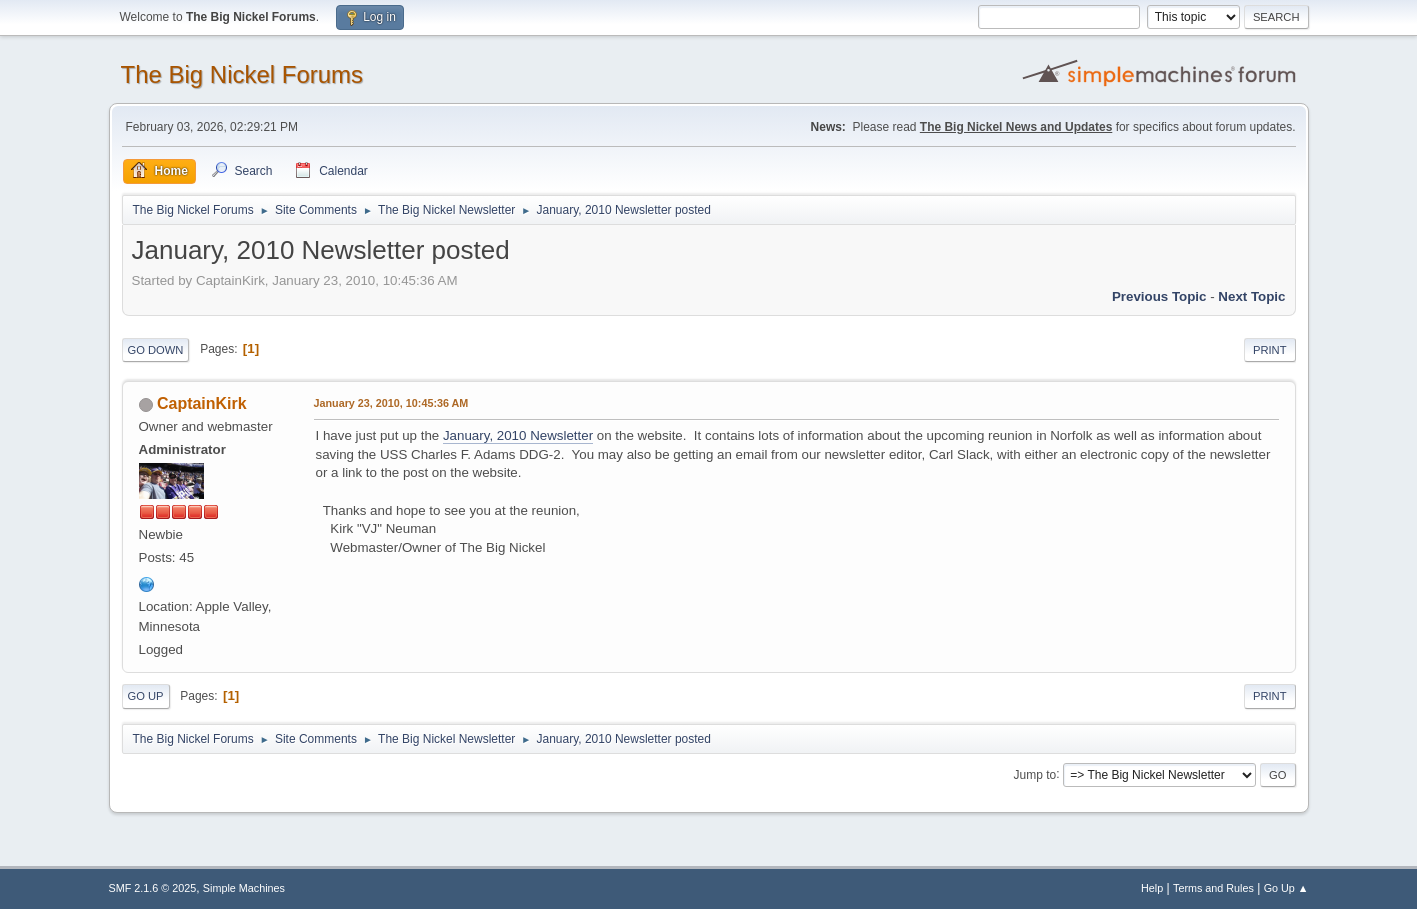 This screenshot has width=1417, height=909. Describe the element at coordinates (202, 403) in the screenshot. I see `CaptainKirk` at that location.